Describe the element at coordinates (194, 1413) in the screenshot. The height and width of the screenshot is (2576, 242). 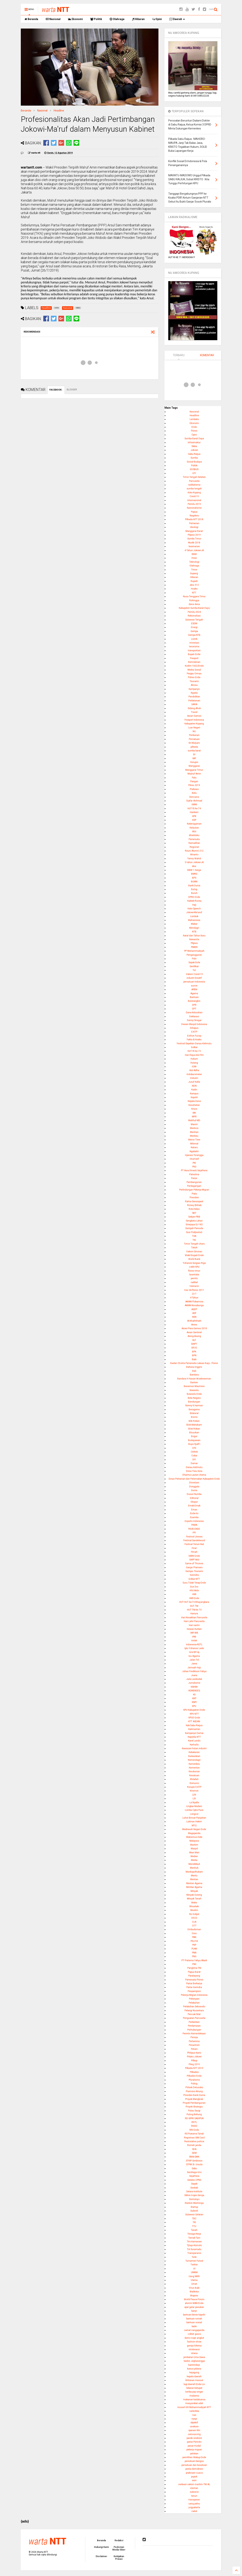
I see `Bilateral` at that location.